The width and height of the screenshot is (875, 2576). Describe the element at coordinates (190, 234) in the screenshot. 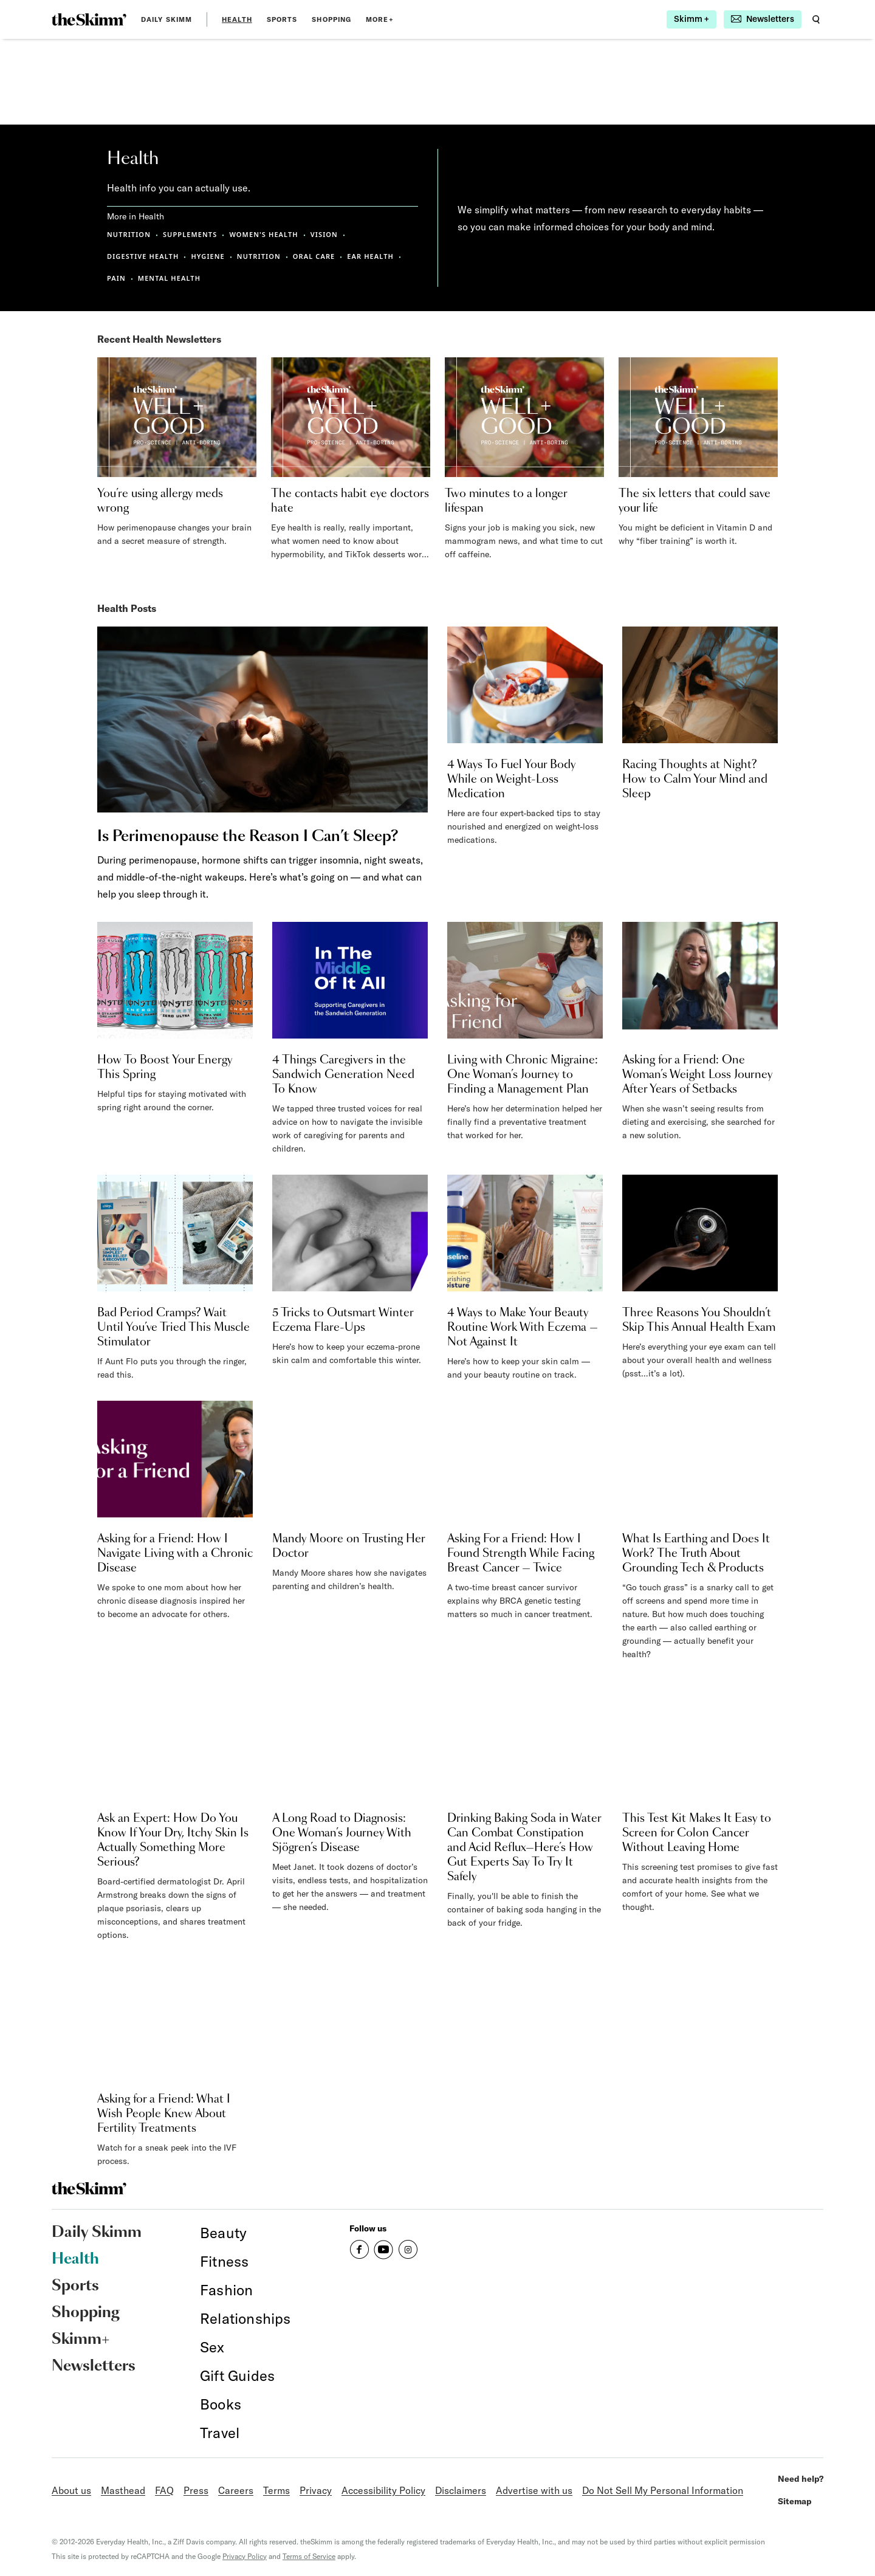

I see `SUPPLEMENTS` at that location.